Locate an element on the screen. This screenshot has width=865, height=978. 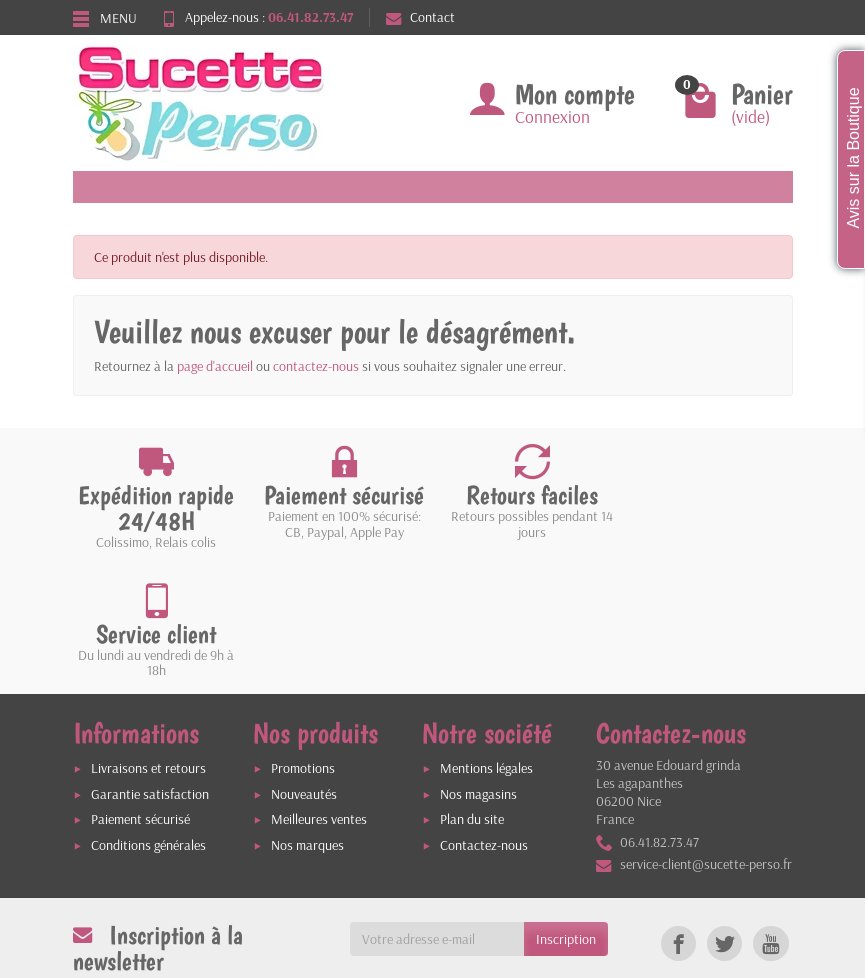
Contactez-nous is located at coordinates (484, 718).